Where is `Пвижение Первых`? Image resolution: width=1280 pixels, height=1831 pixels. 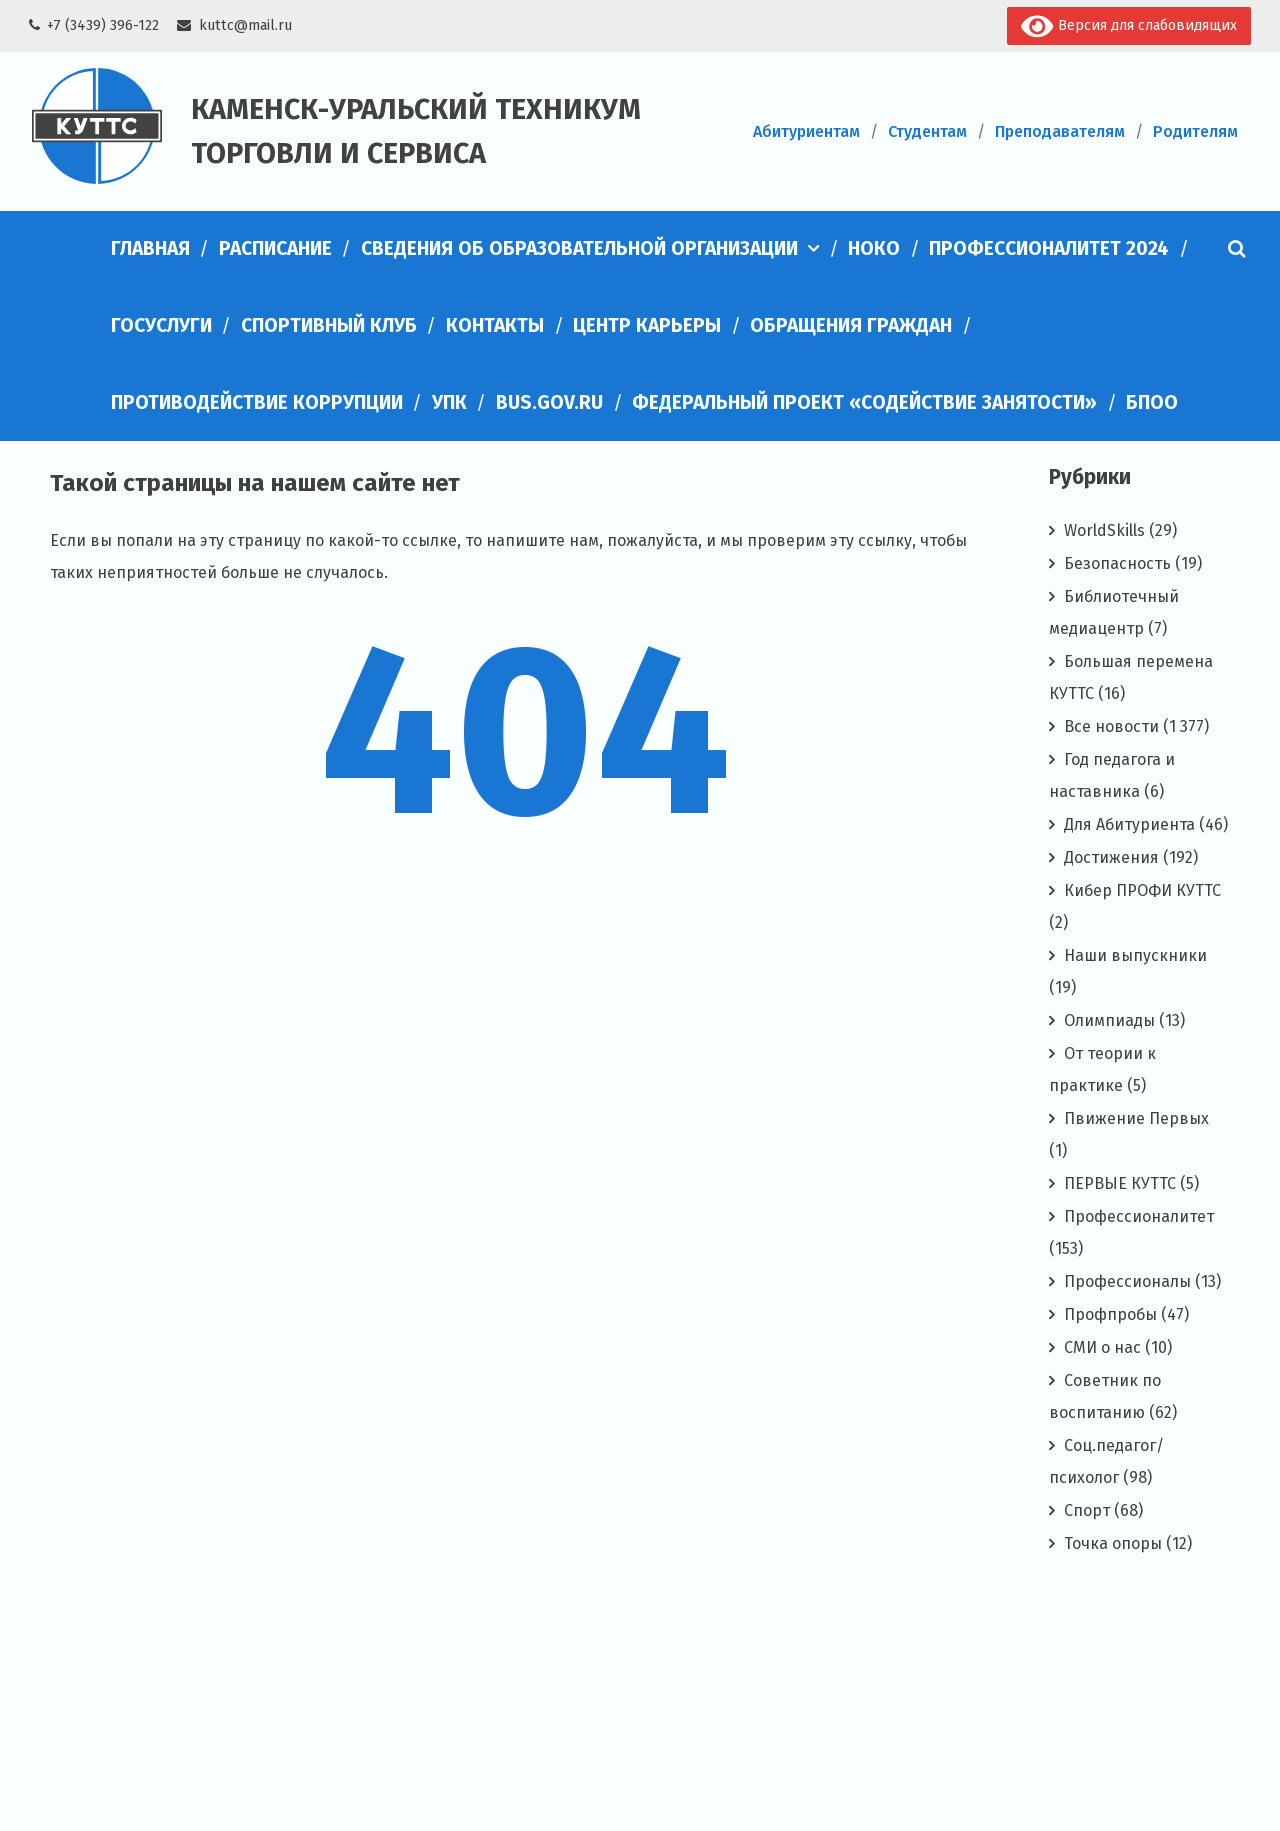
Пвижение Первых is located at coordinates (1136, 1118).